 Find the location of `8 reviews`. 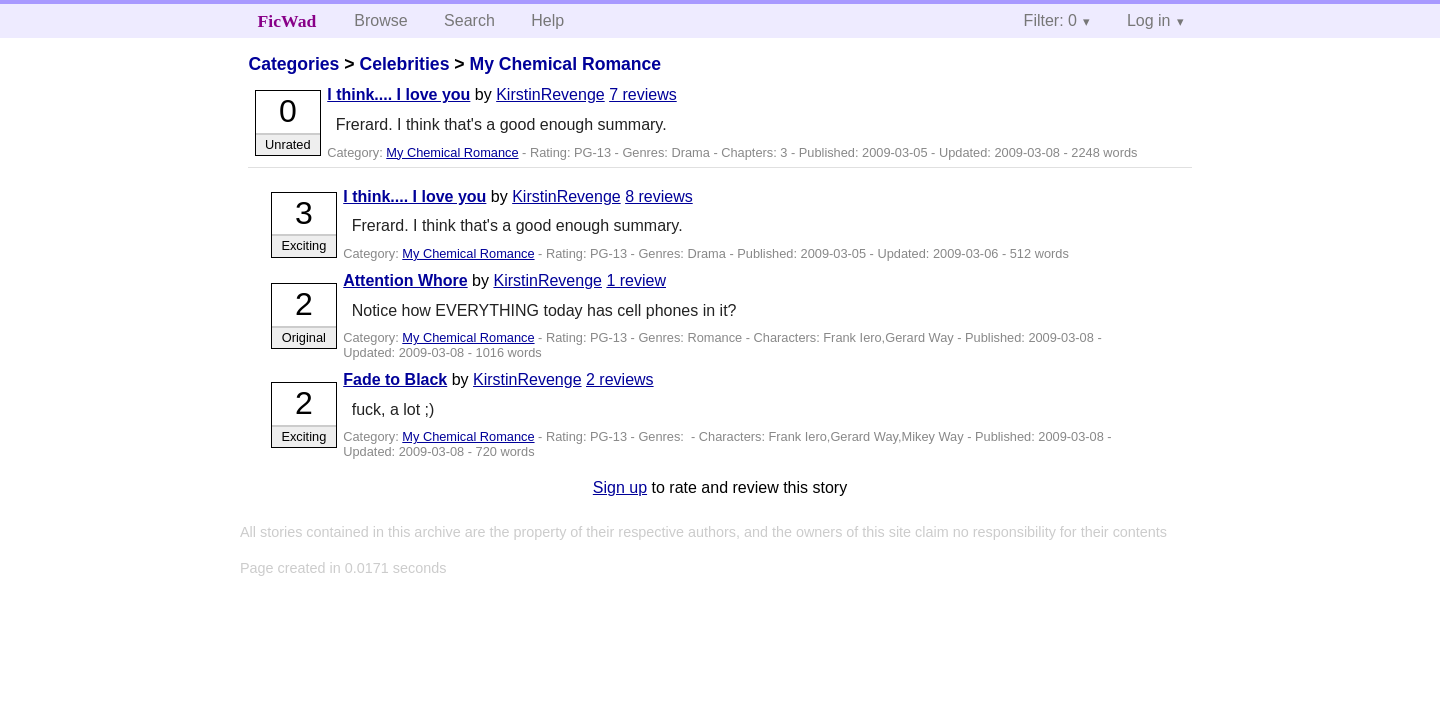

8 reviews is located at coordinates (659, 196).